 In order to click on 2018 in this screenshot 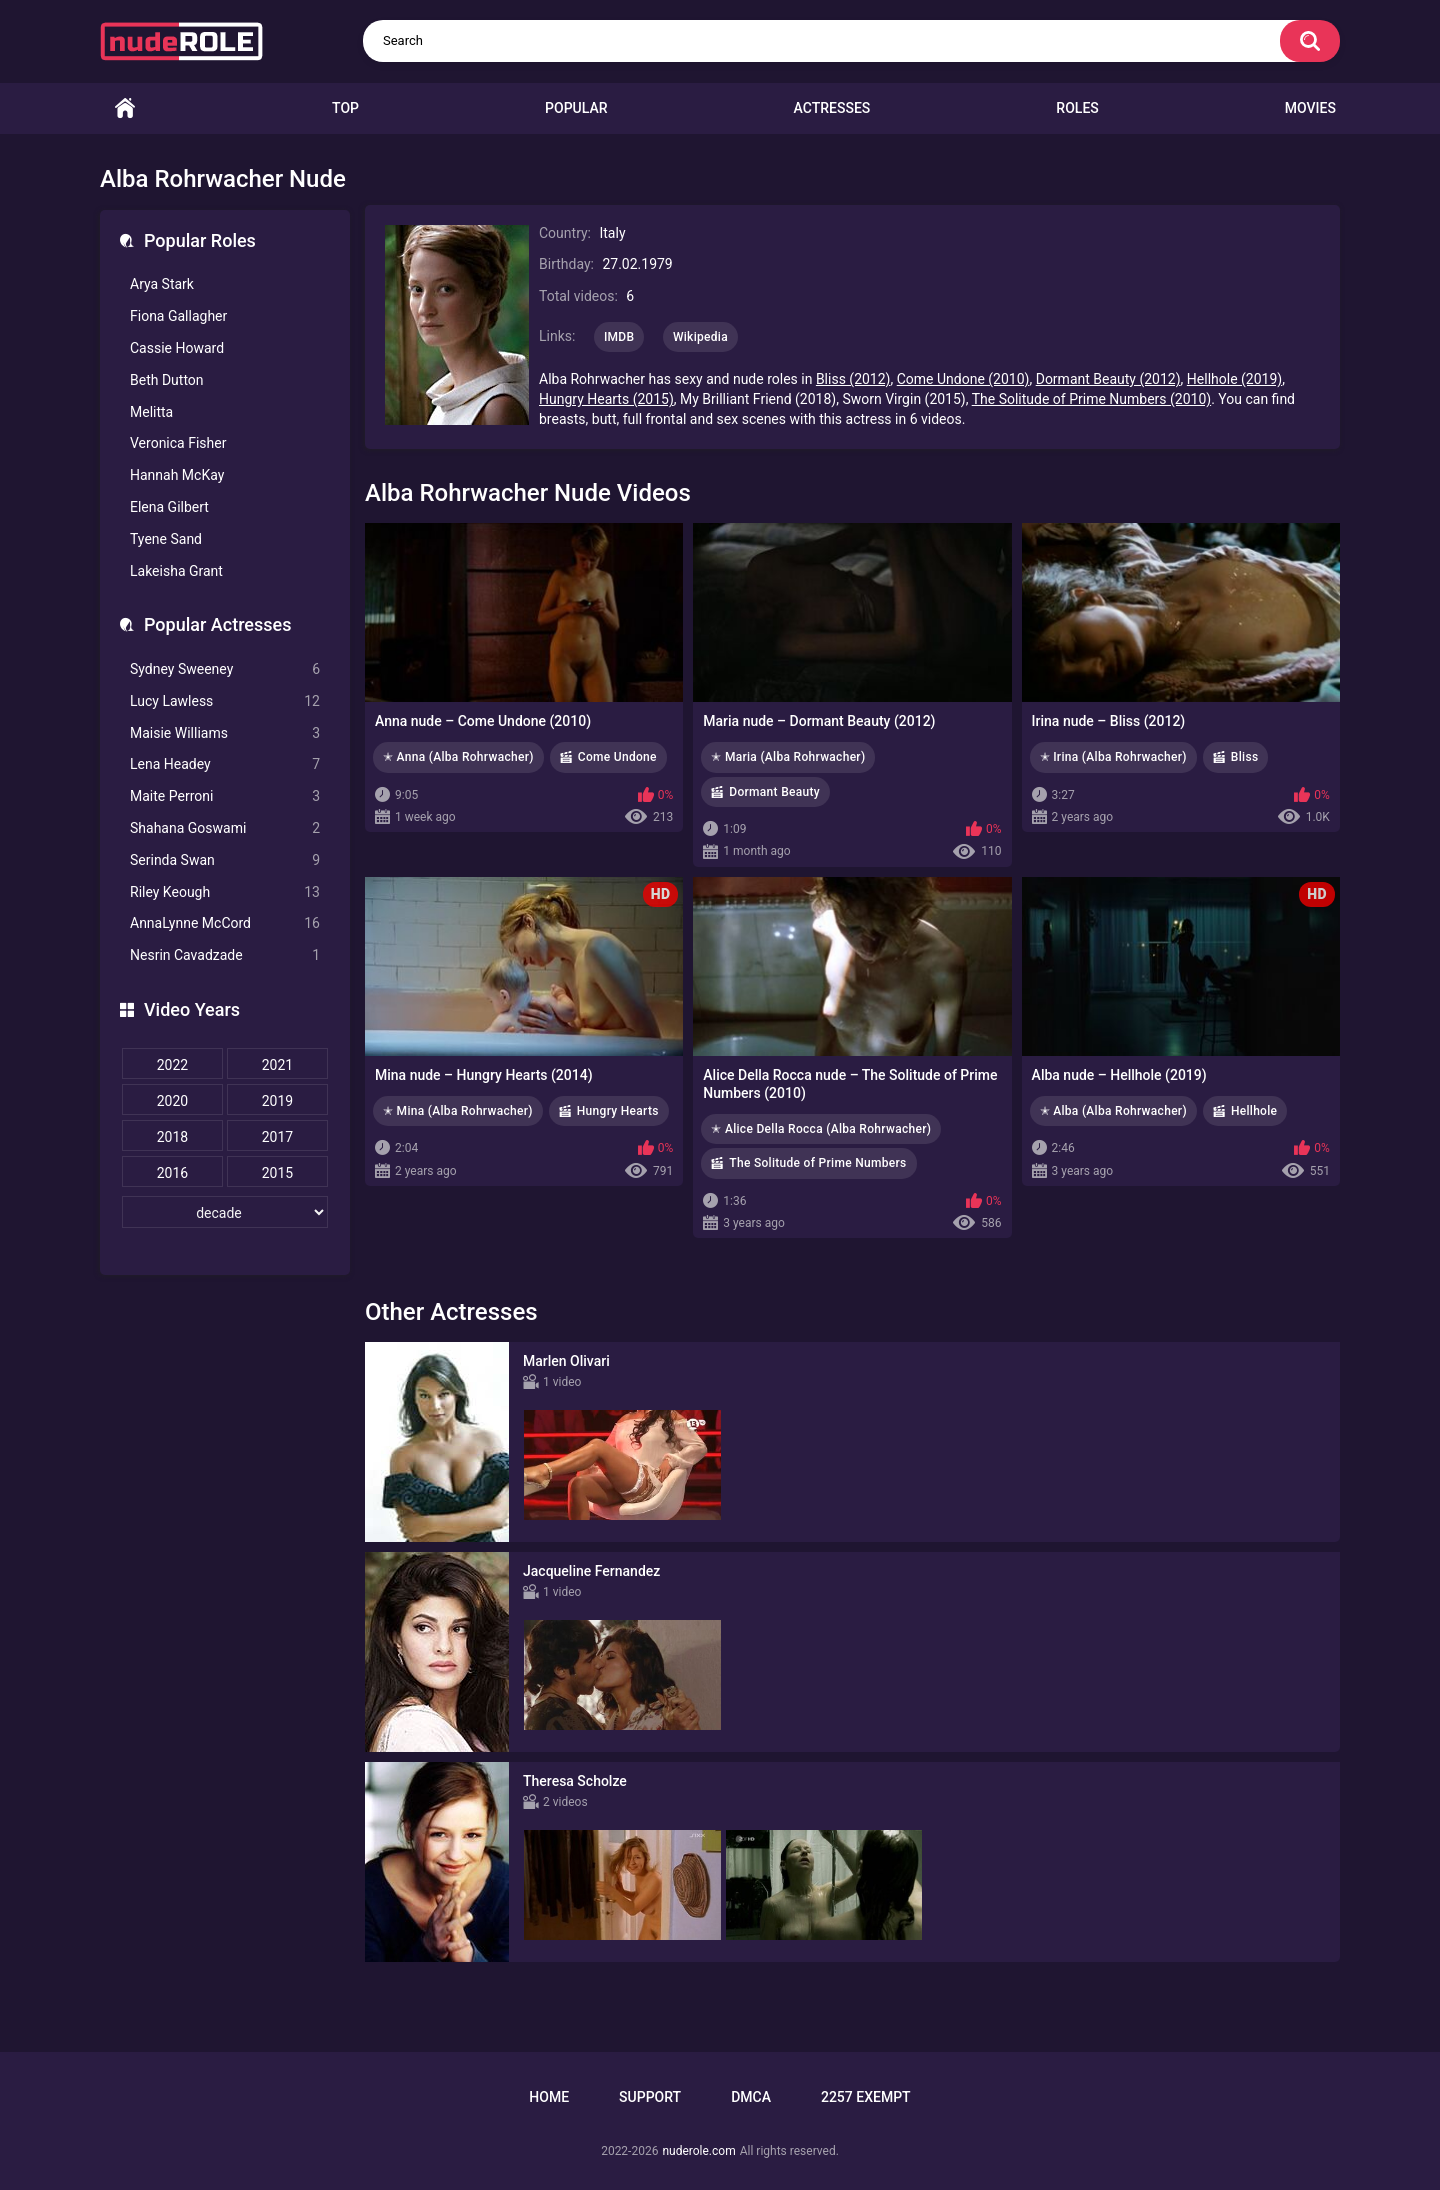, I will do `click(172, 1137)`.